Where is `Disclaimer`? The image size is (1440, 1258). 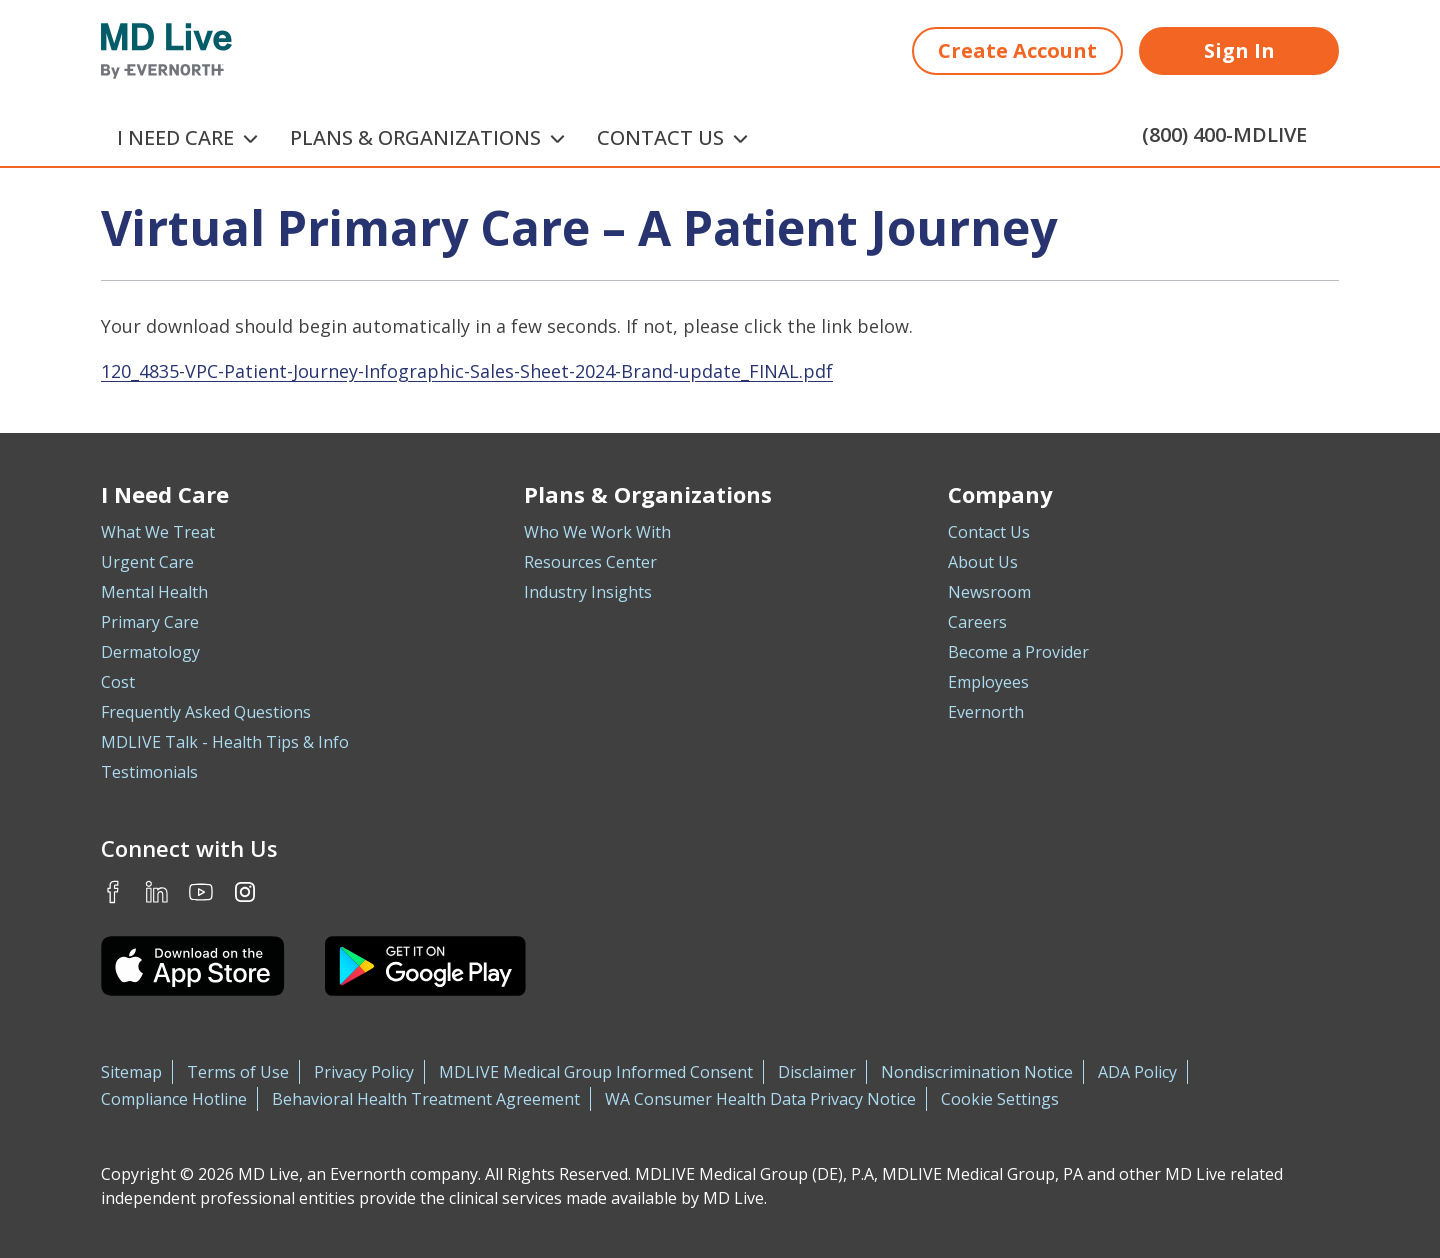
Disclaimer is located at coordinates (817, 1072).